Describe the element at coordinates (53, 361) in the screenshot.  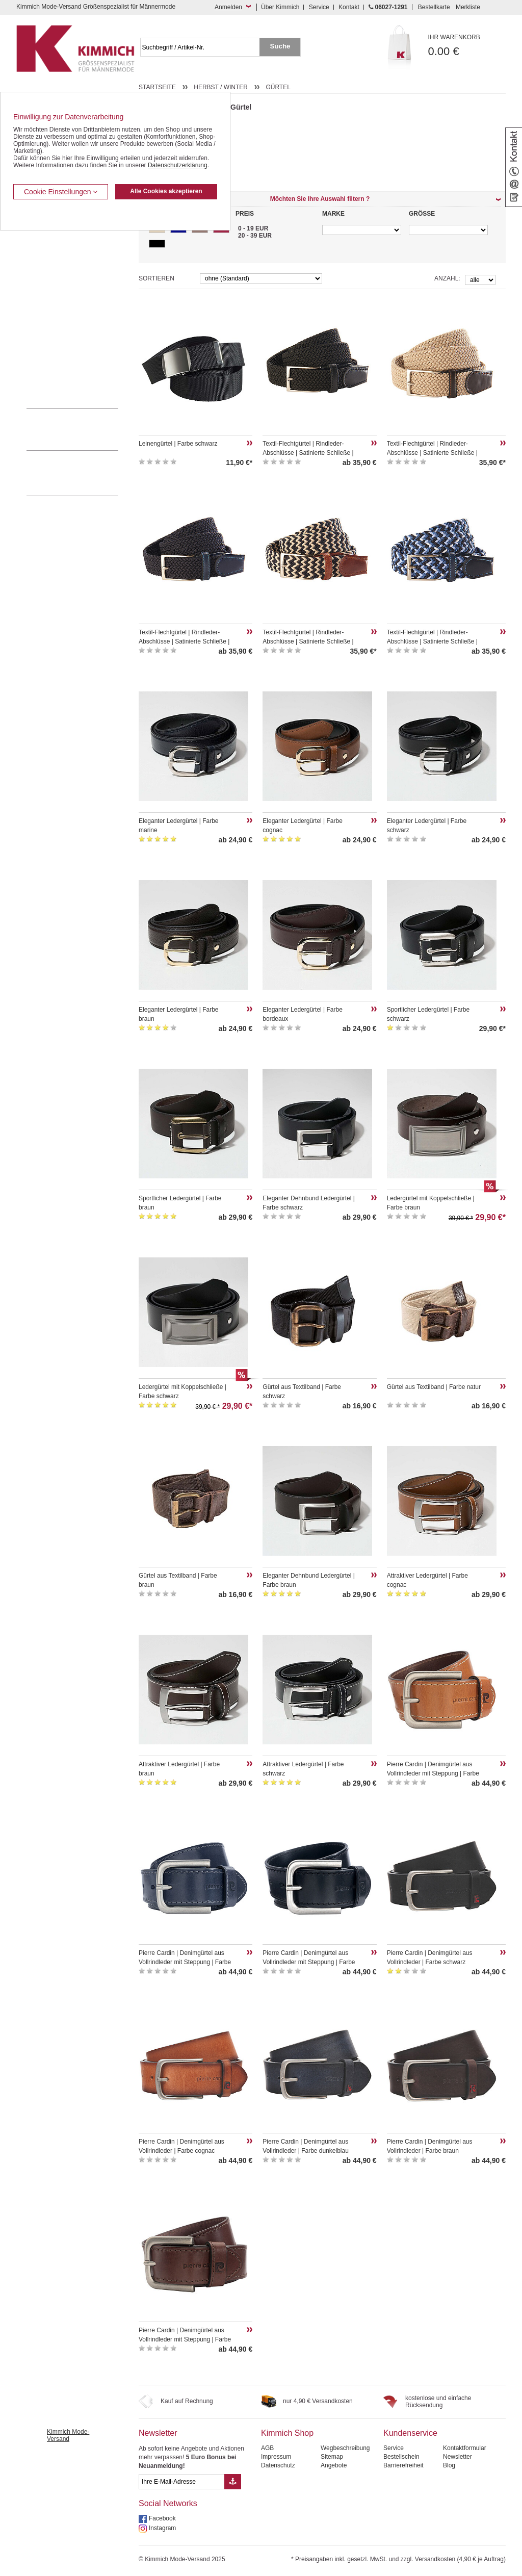
I see `Pullover / Pullunder` at that location.